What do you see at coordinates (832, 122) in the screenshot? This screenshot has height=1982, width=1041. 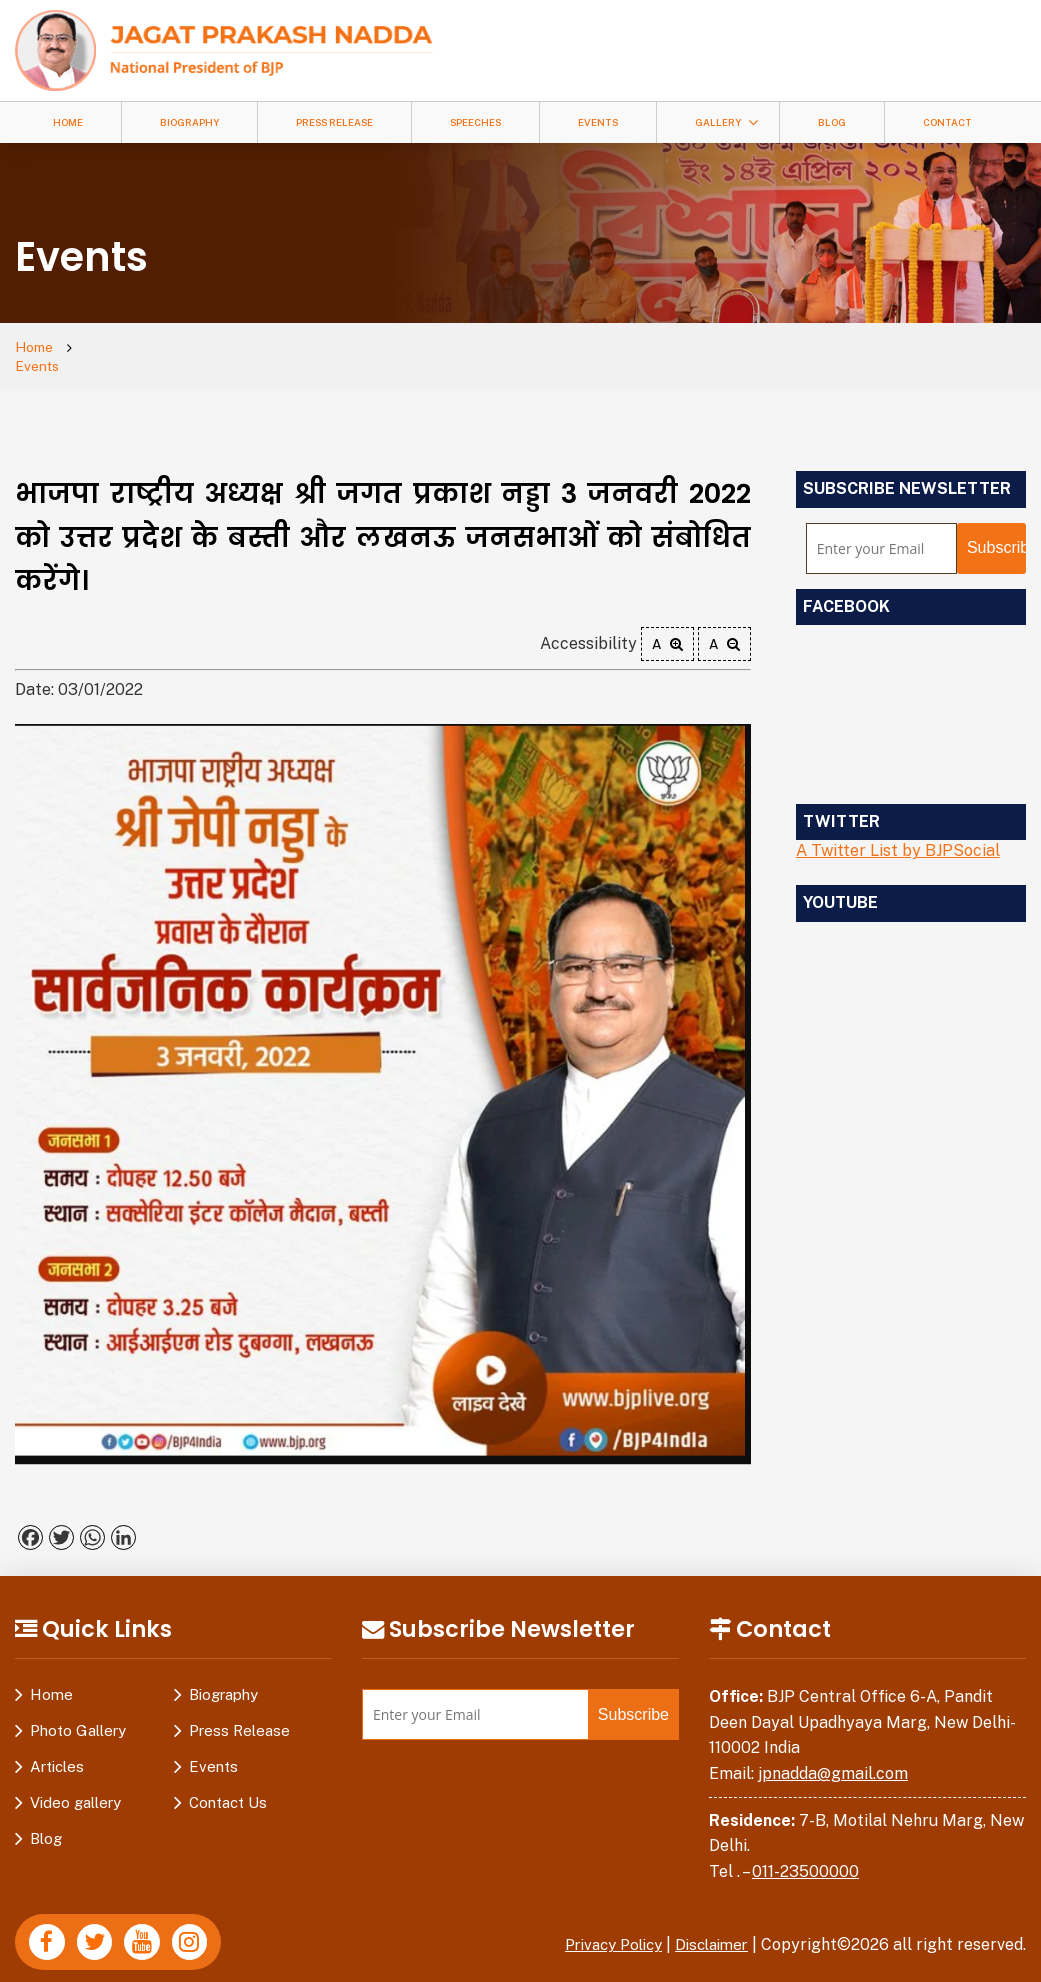 I see `Blog` at bounding box center [832, 122].